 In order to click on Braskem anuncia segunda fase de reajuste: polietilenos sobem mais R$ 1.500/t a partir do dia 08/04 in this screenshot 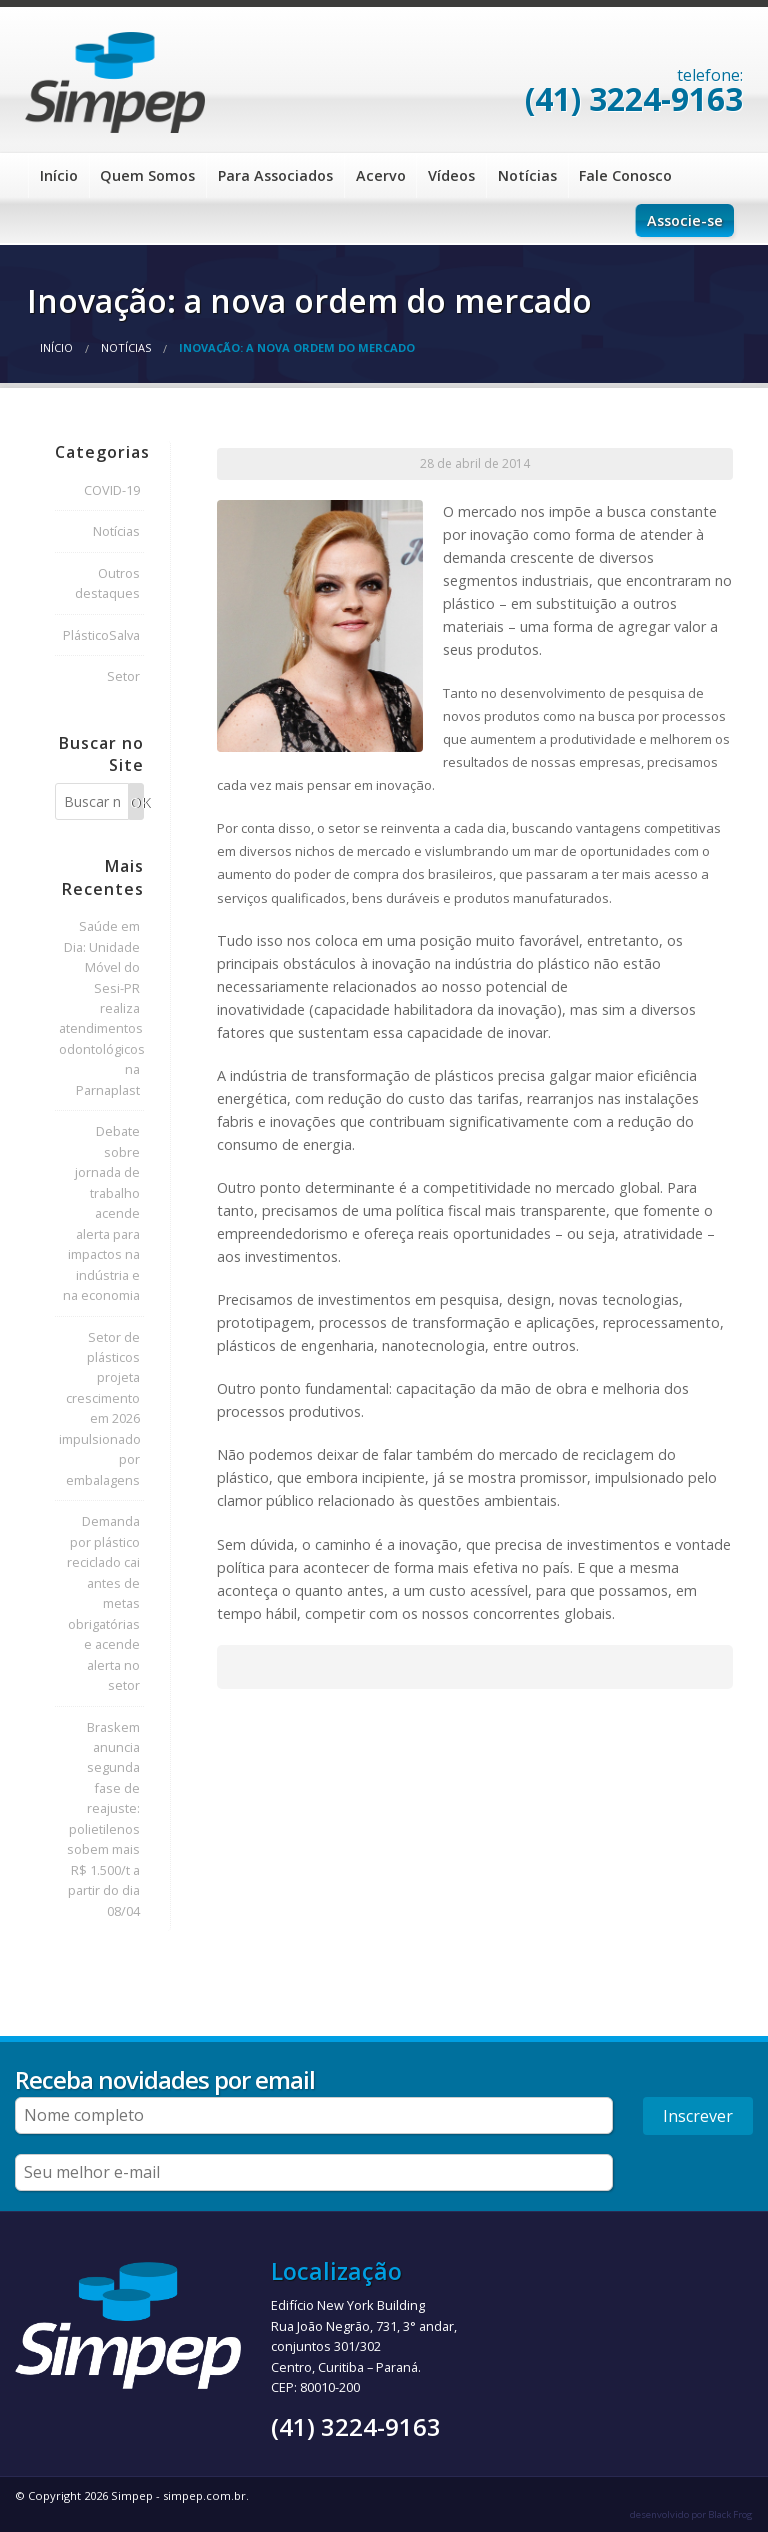, I will do `click(103, 1819)`.